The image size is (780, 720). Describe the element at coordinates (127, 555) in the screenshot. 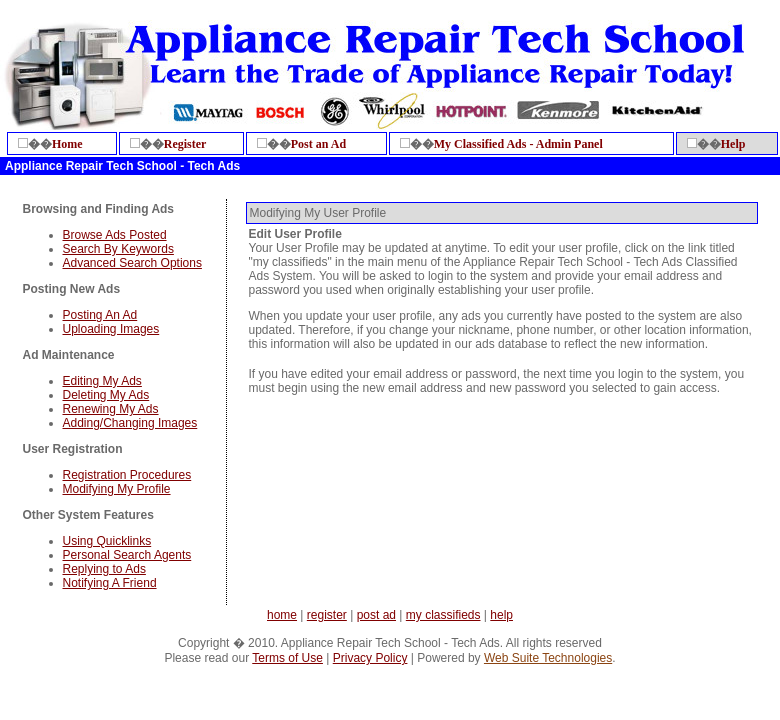

I see `Personal Search Agents` at that location.